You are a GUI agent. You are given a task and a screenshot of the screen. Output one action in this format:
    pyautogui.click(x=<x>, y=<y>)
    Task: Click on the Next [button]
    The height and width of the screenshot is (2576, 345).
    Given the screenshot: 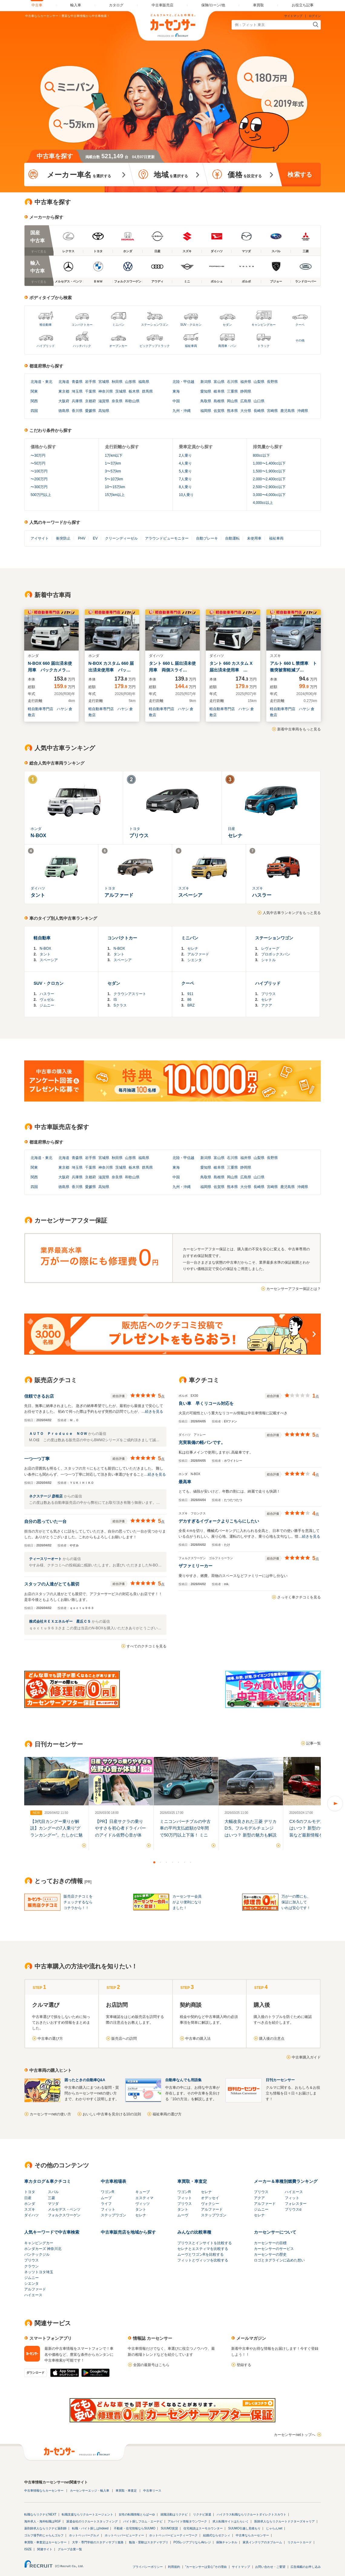 What is the action you would take?
    pyautogui.click(x=335, y=1803)
    